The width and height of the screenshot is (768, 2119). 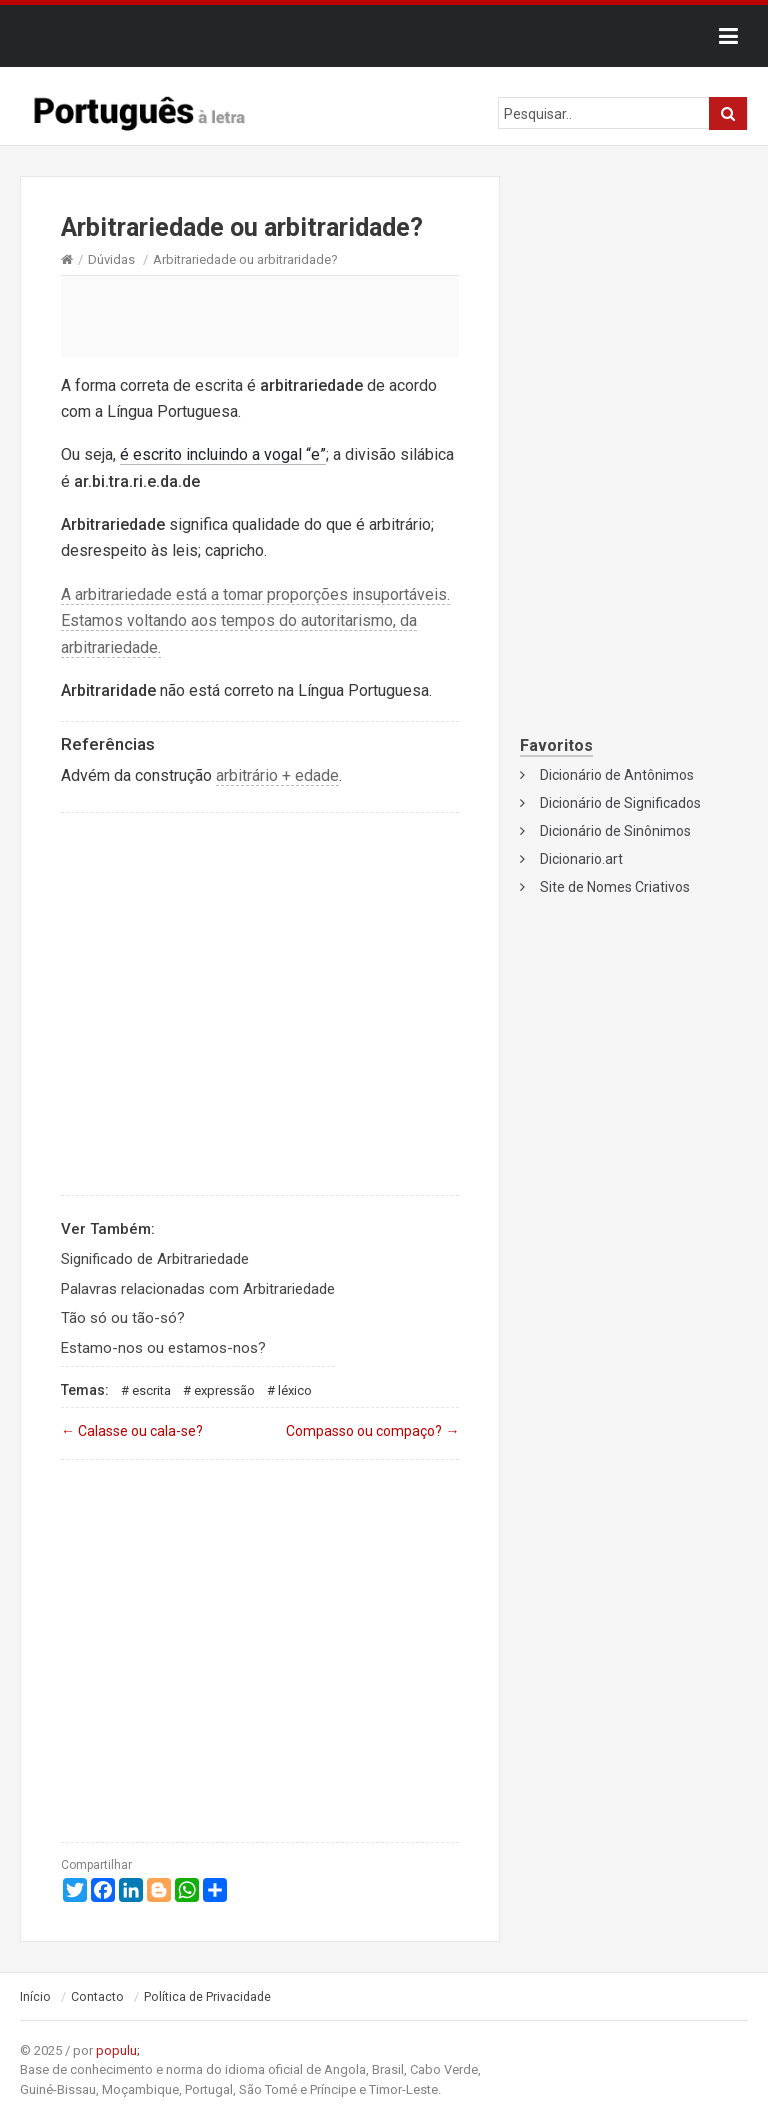 I want to click on Início, so click(x=35, y=1997).